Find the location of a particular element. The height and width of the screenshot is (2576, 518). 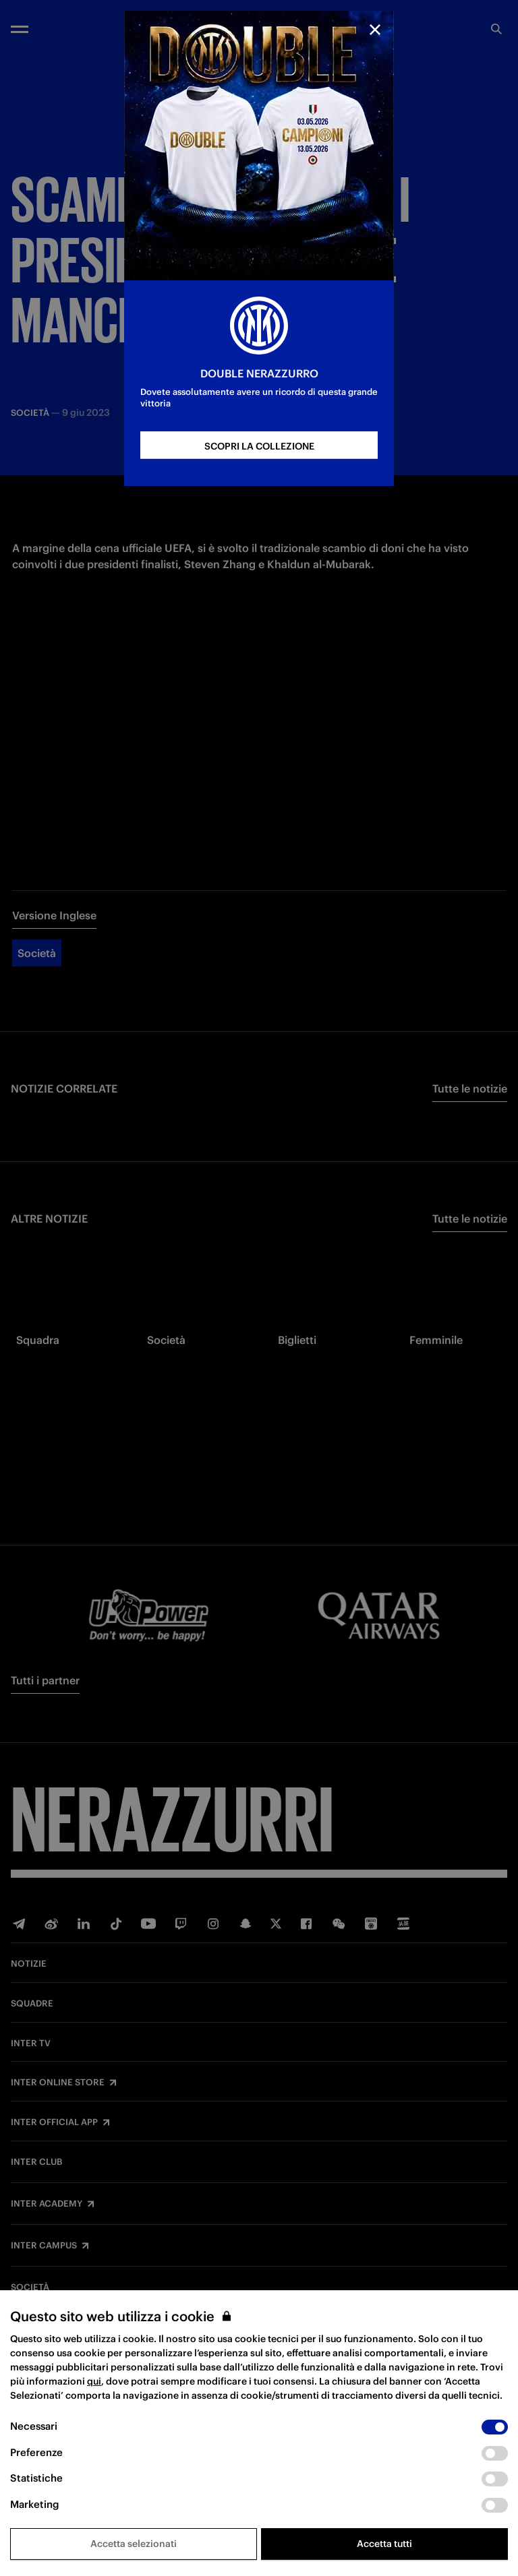

Accetta selezionati is located at coordinates (133, 2544).